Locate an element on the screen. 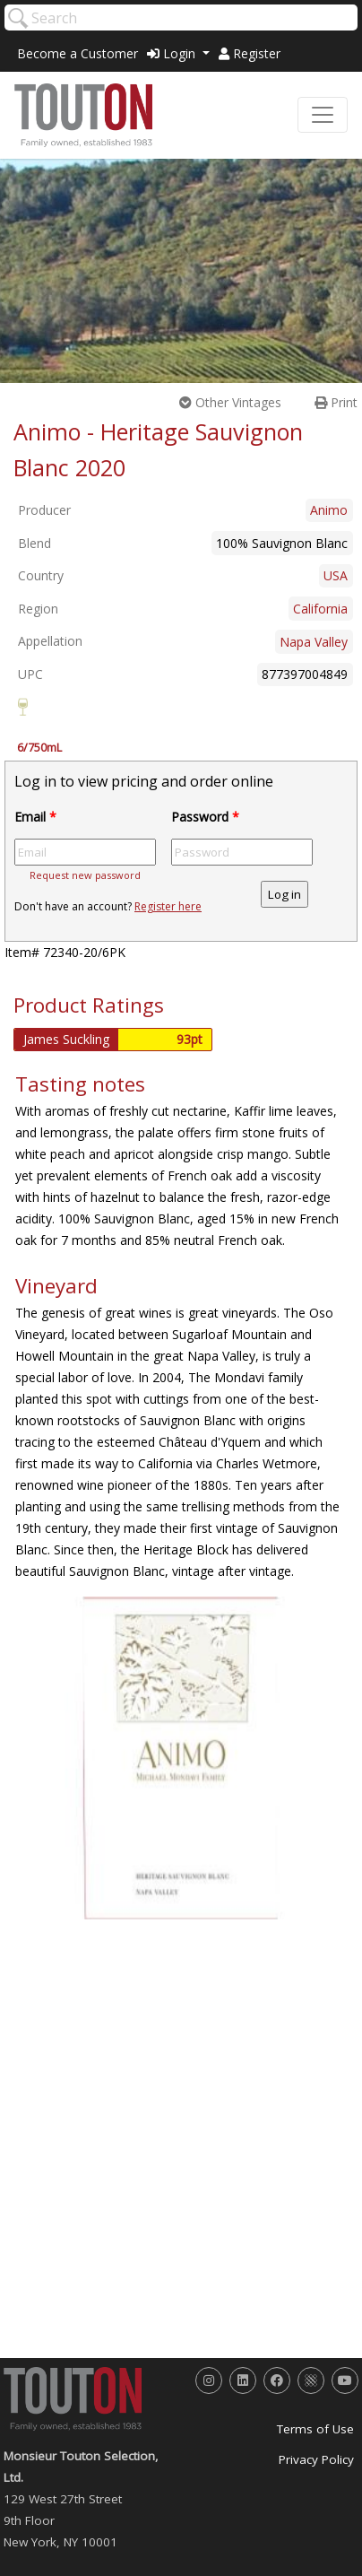 This screenshot has width=362, height=2576. Register here is located at coordinates (168, 906).